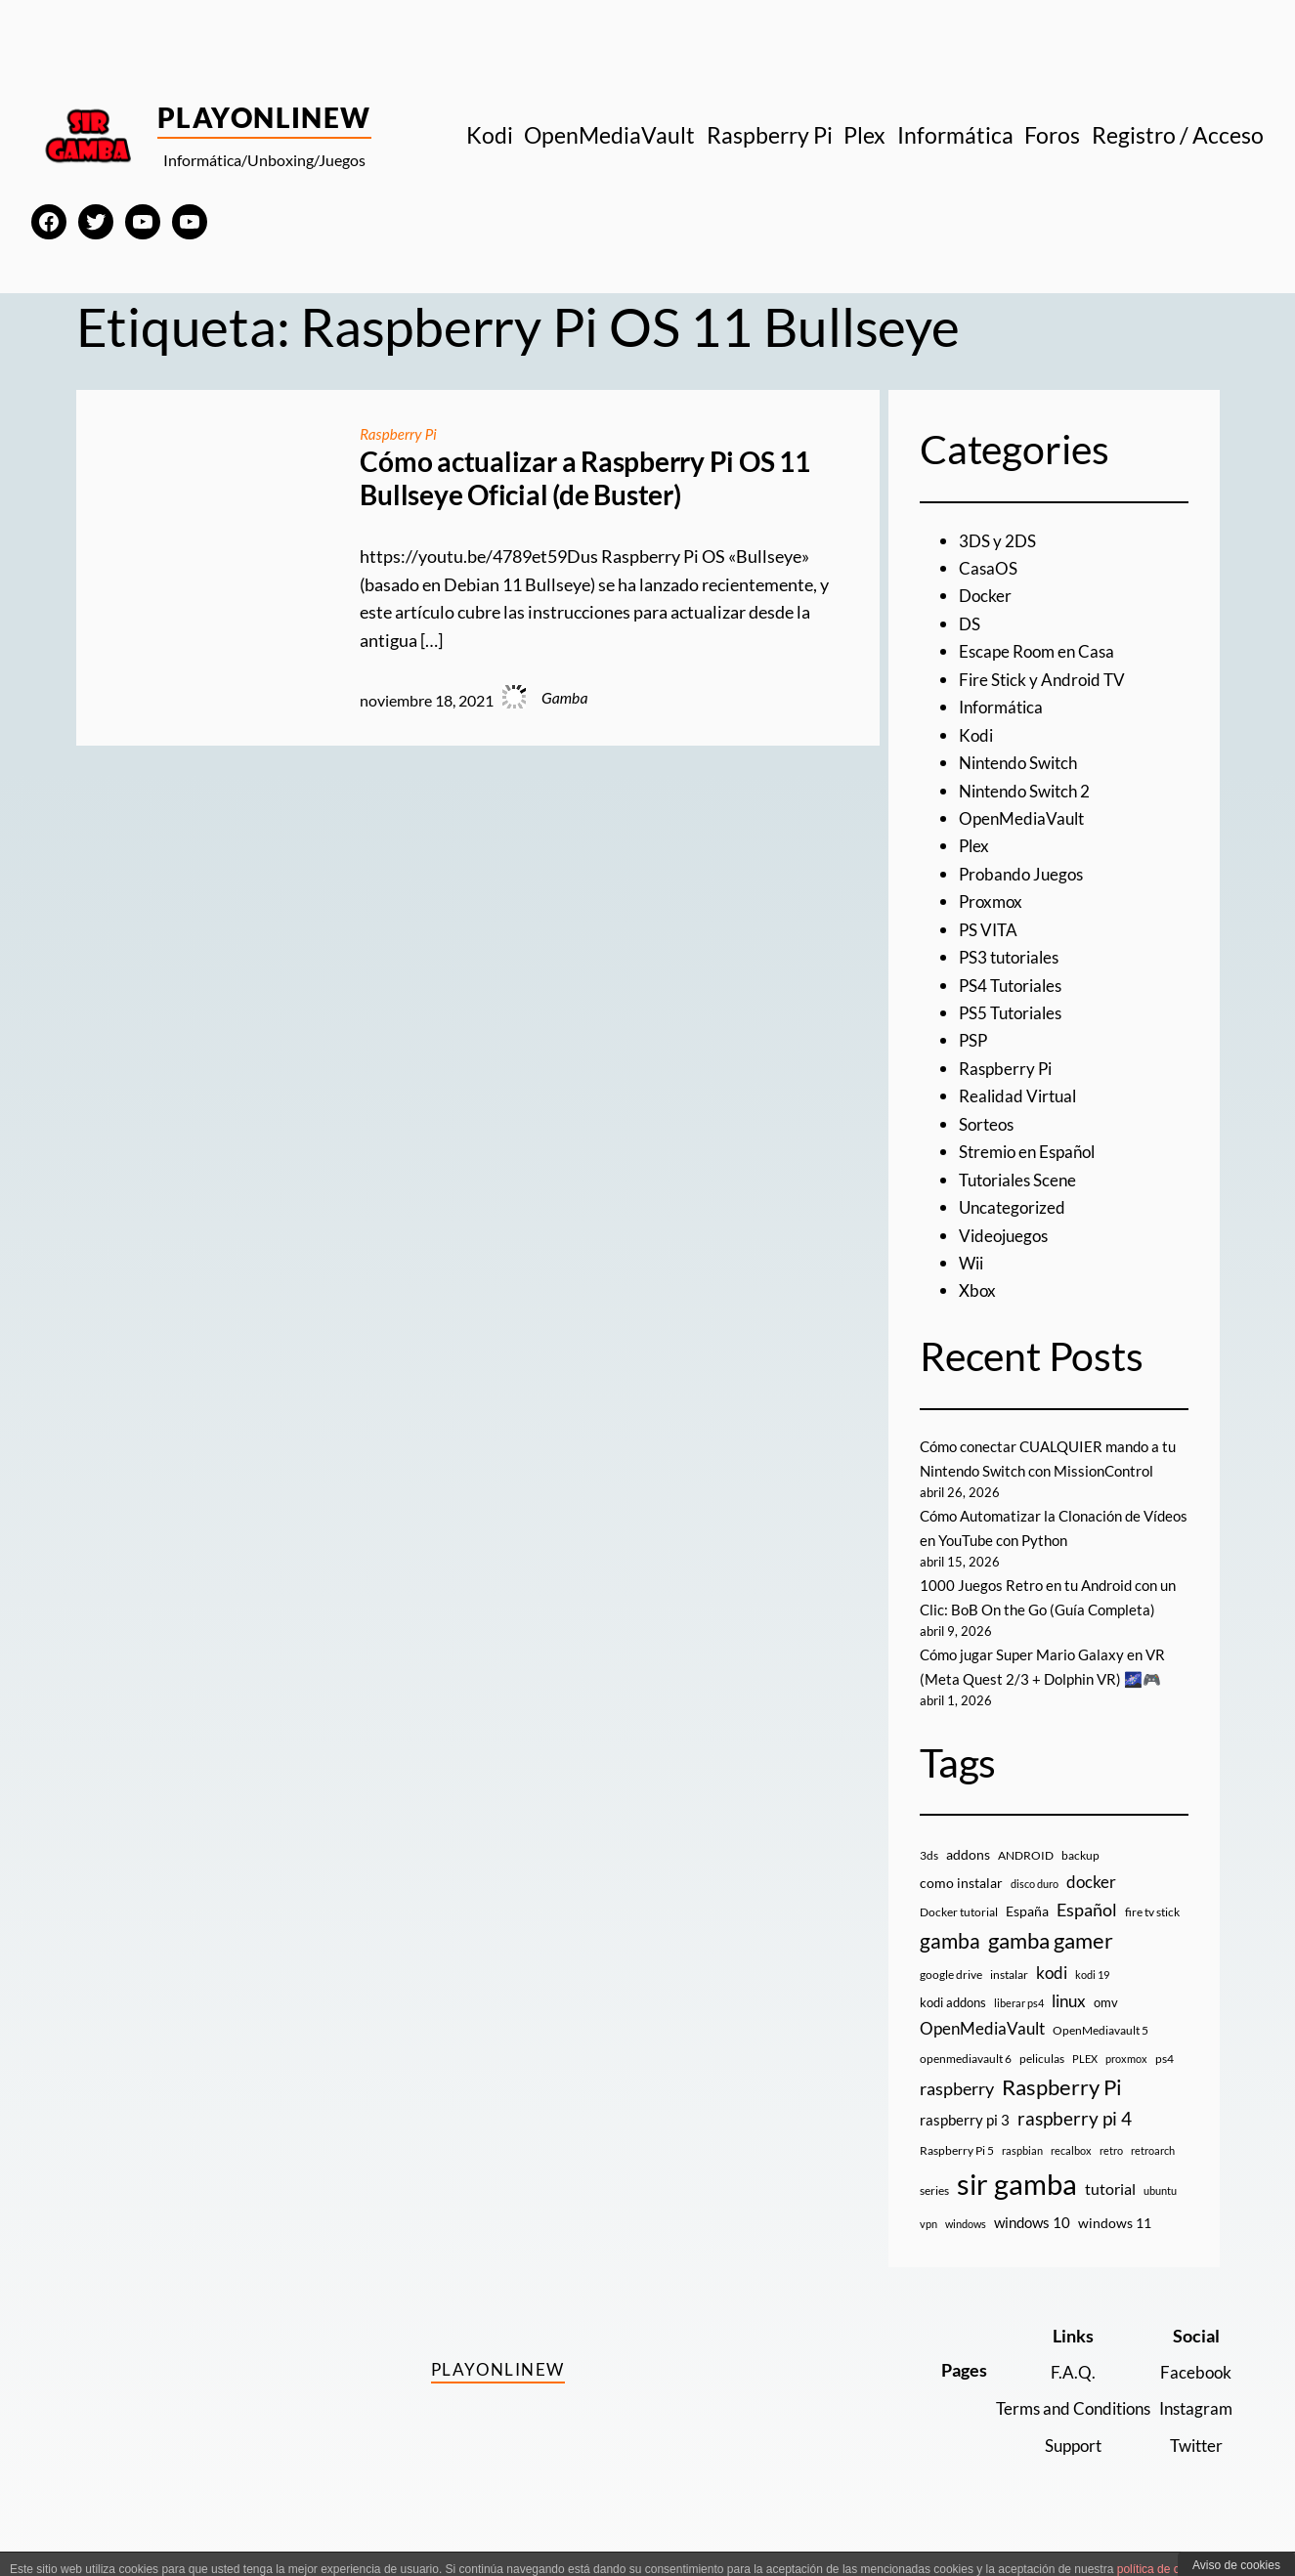 This screenshot has width=1295, height=2576. What do you see at coordinates (1021, 1095) in the screenshot?
I see `Realidad Virtual` at bounding box center [1021, 1095].